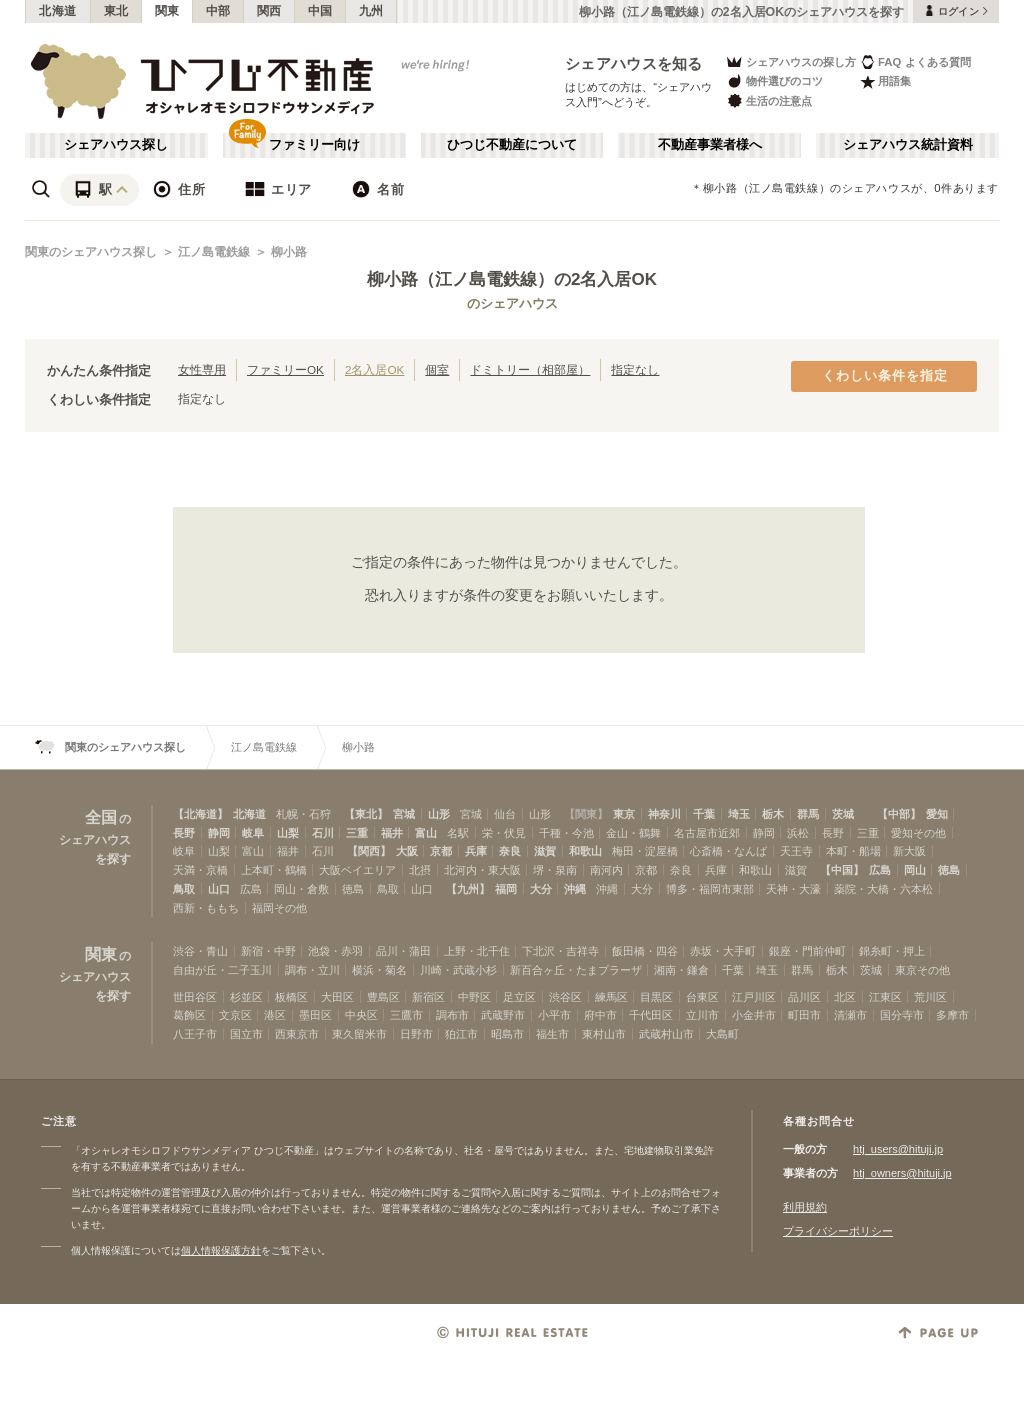 The width and height of the screenshot is (1024, 1412). Describe the element at coordinates (560, 951) in the screenshot. I see `下北沢・吉祥寺` at that location.